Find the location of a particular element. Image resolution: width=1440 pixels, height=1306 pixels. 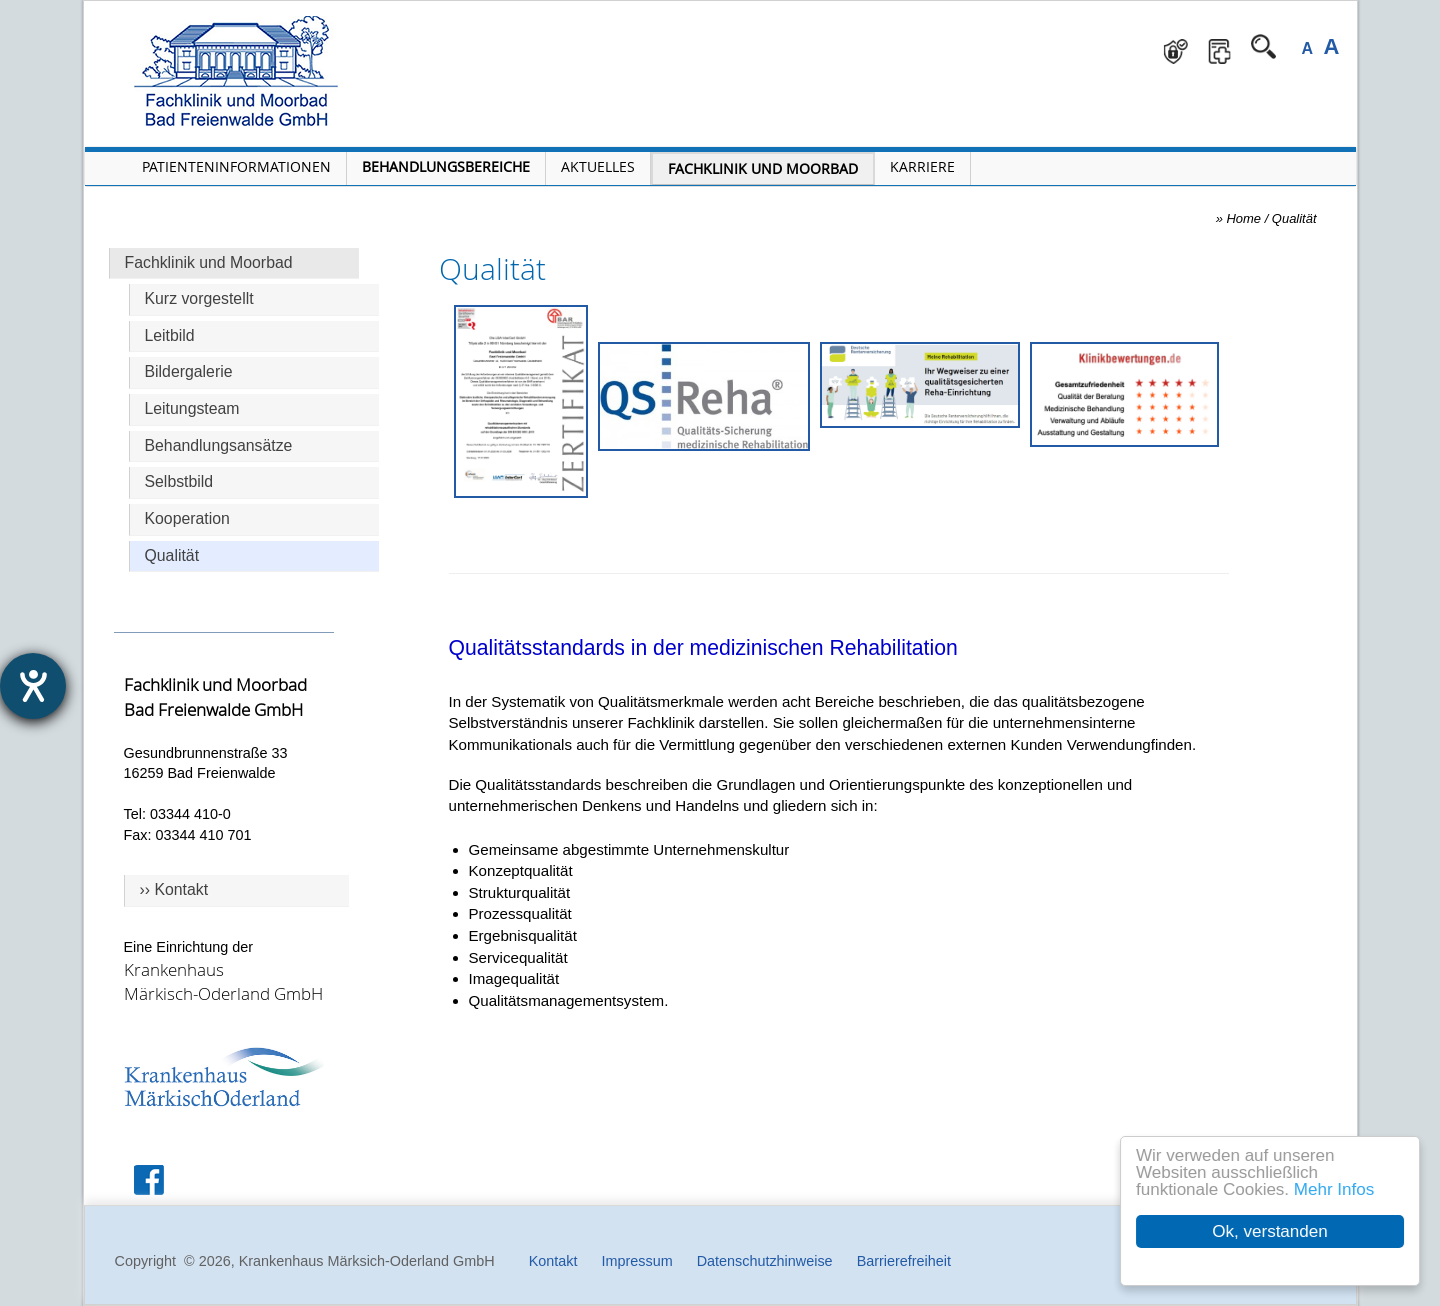

Kooperation is located at coordinates (187, 518).